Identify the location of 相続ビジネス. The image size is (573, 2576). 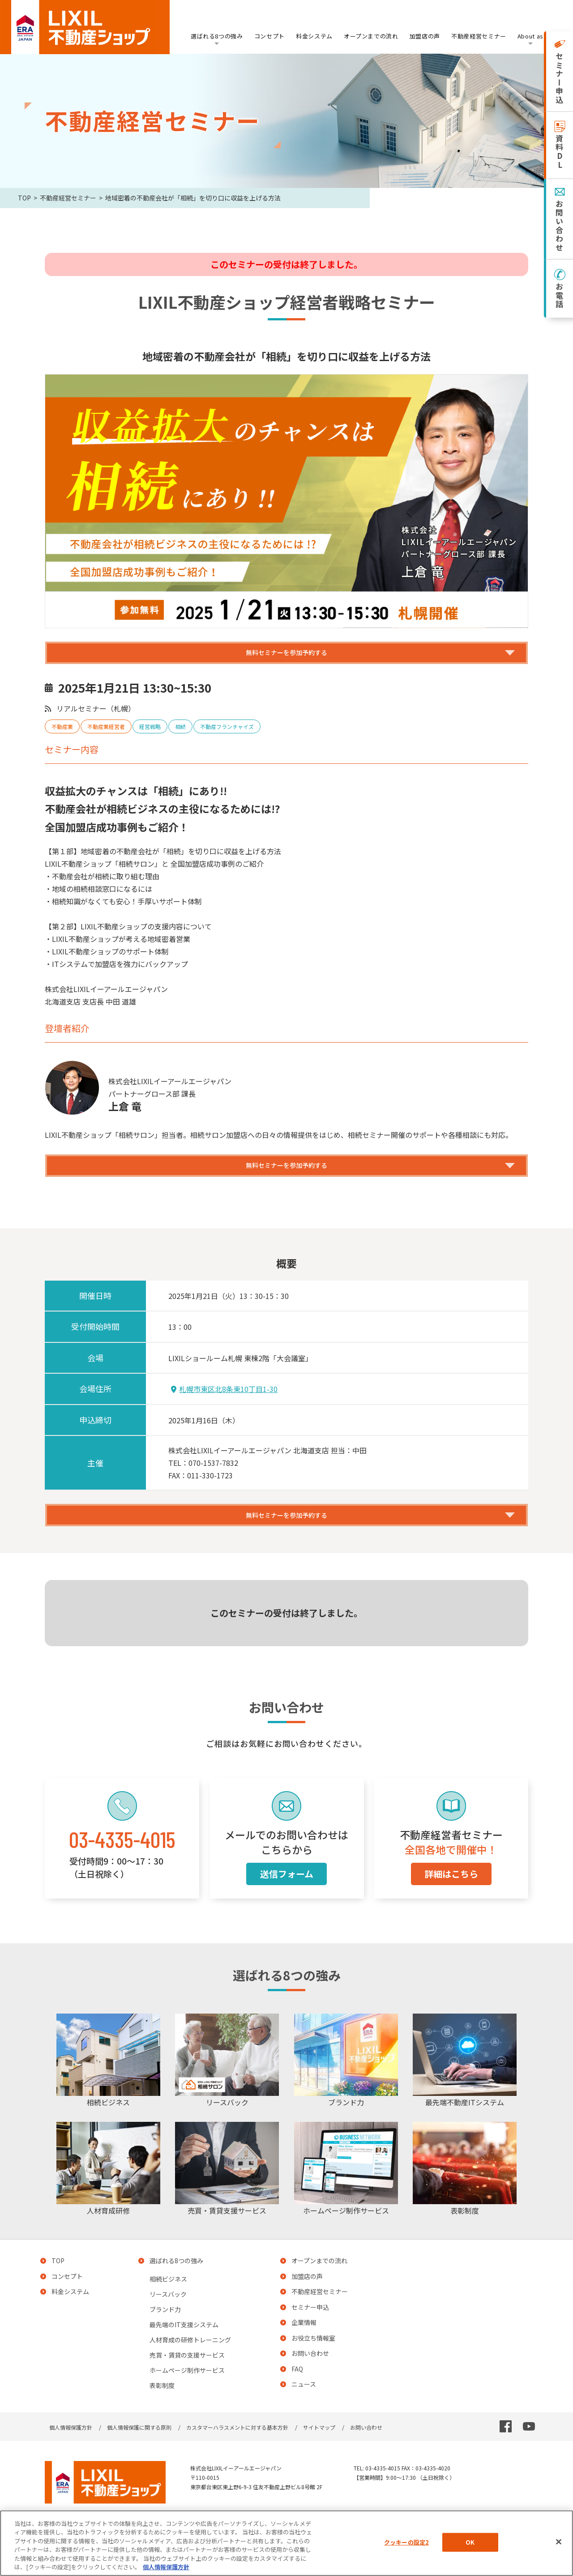
(168, 2303).